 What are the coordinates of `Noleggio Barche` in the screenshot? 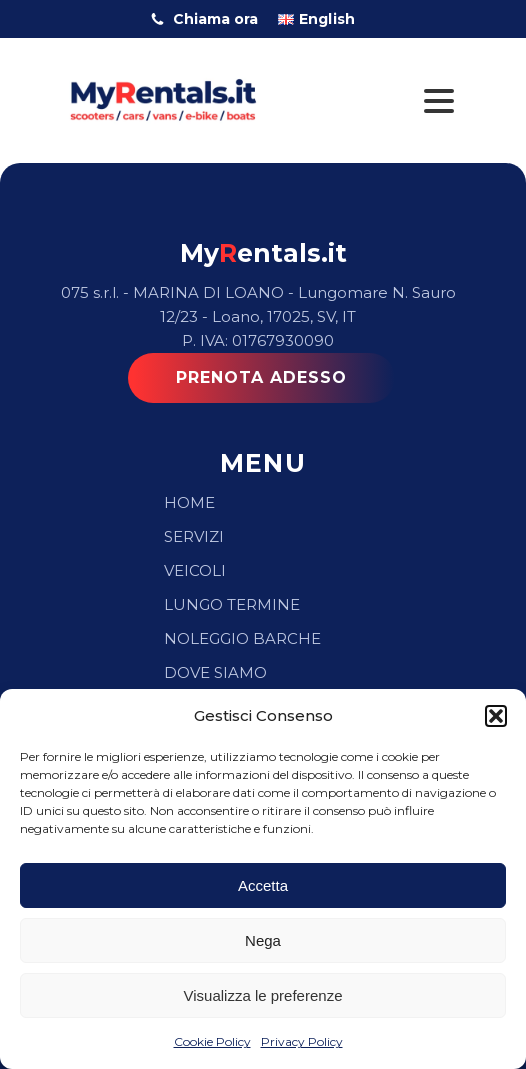 It's located at (242, 638).